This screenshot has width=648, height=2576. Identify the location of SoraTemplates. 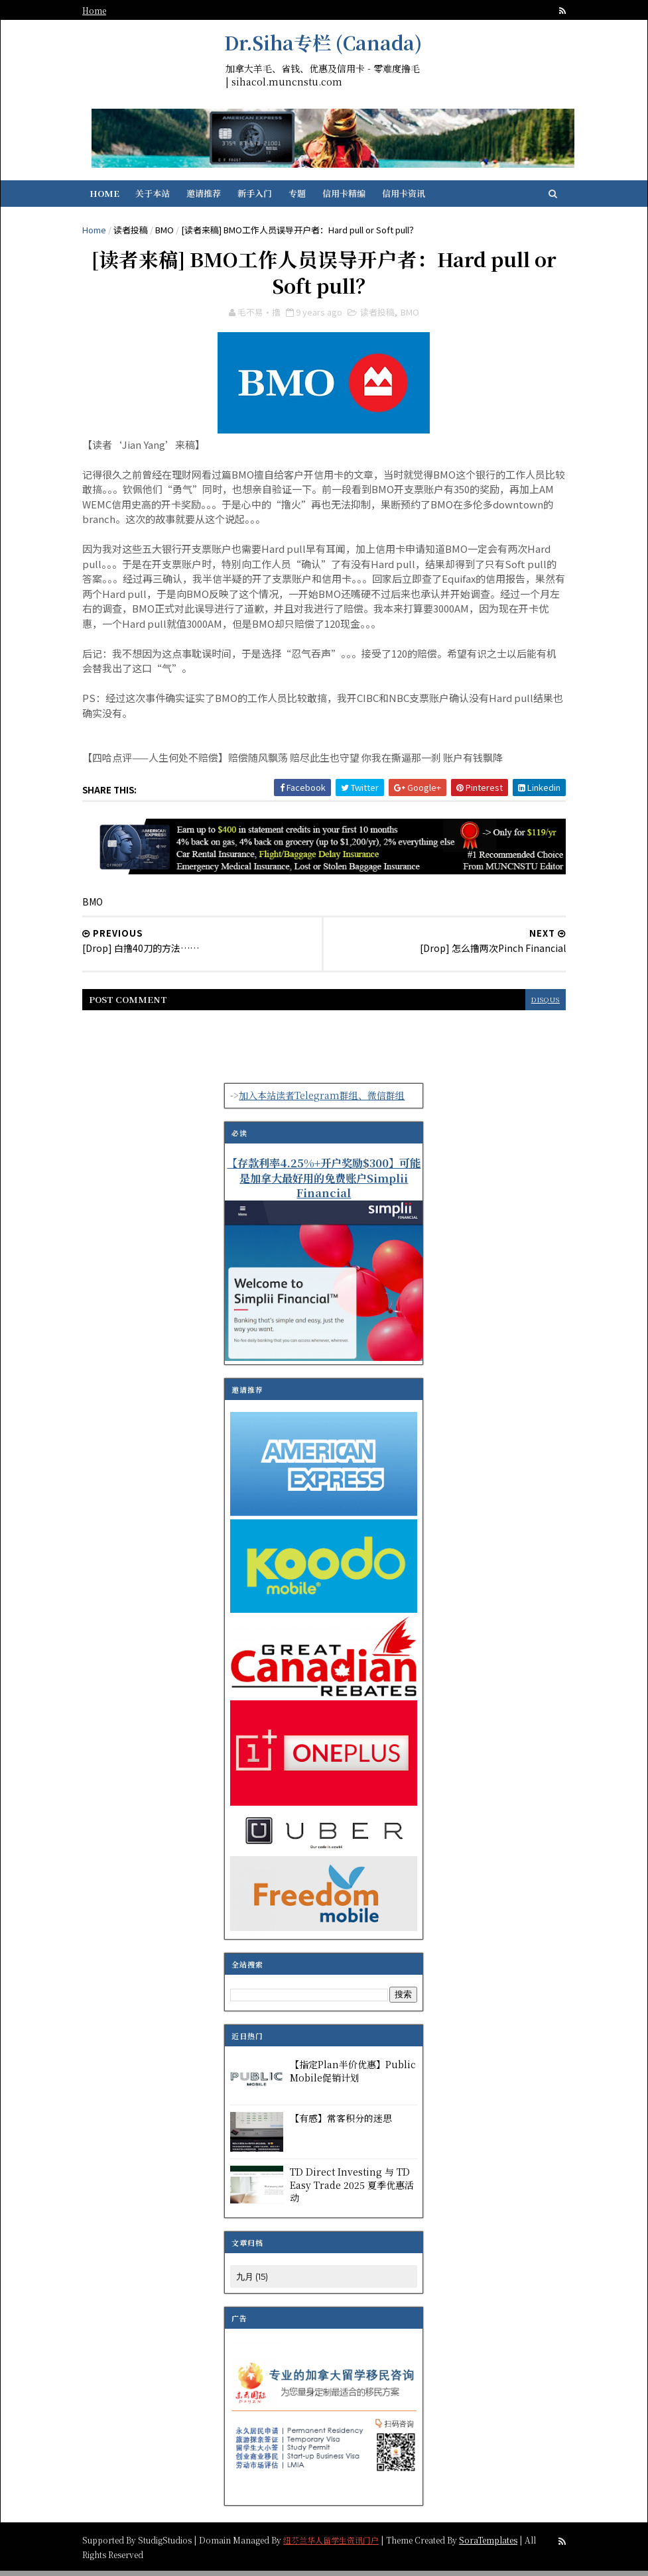
(498, 2544).